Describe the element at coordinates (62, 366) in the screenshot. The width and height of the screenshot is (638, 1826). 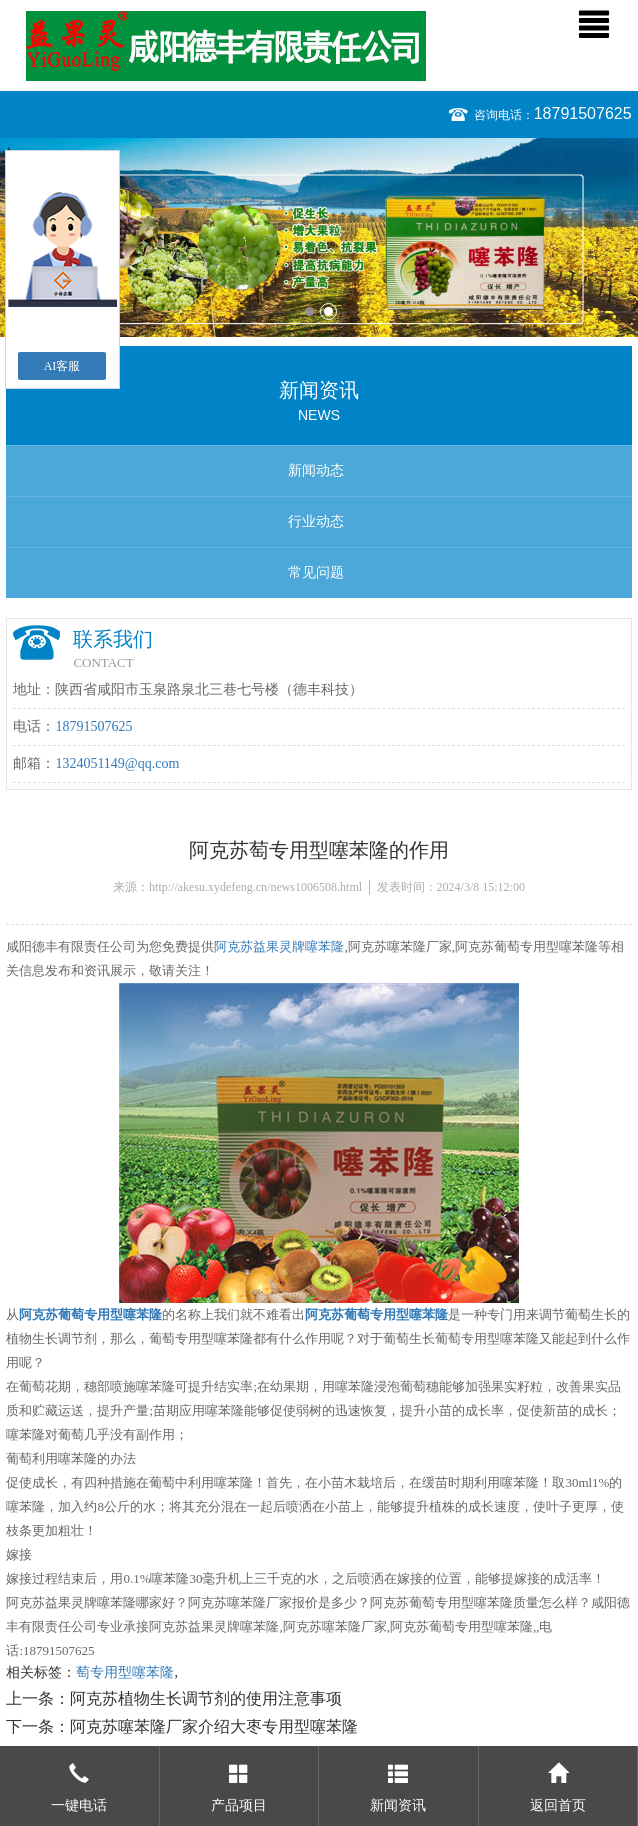
I see `AI客服` at that location.